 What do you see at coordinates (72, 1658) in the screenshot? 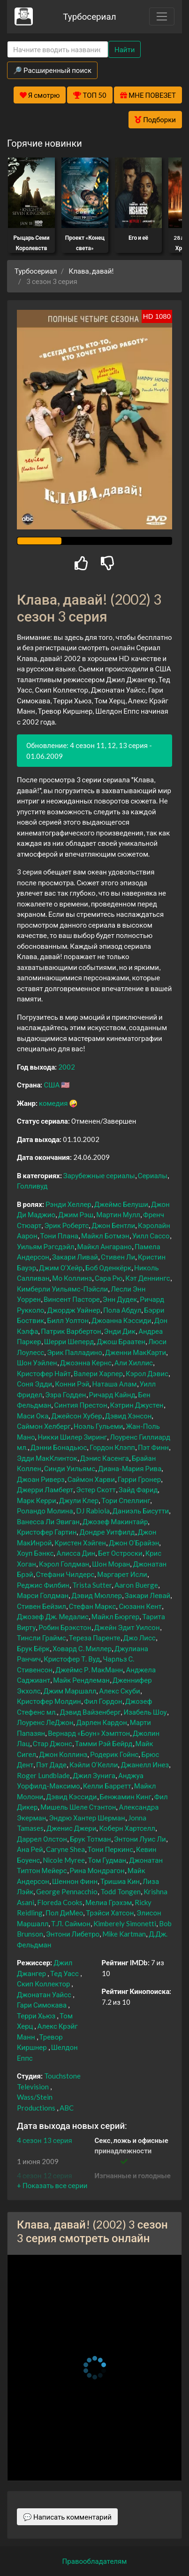
I see `Кристофер Т. Вуд` at bounding box center [72, 1658].